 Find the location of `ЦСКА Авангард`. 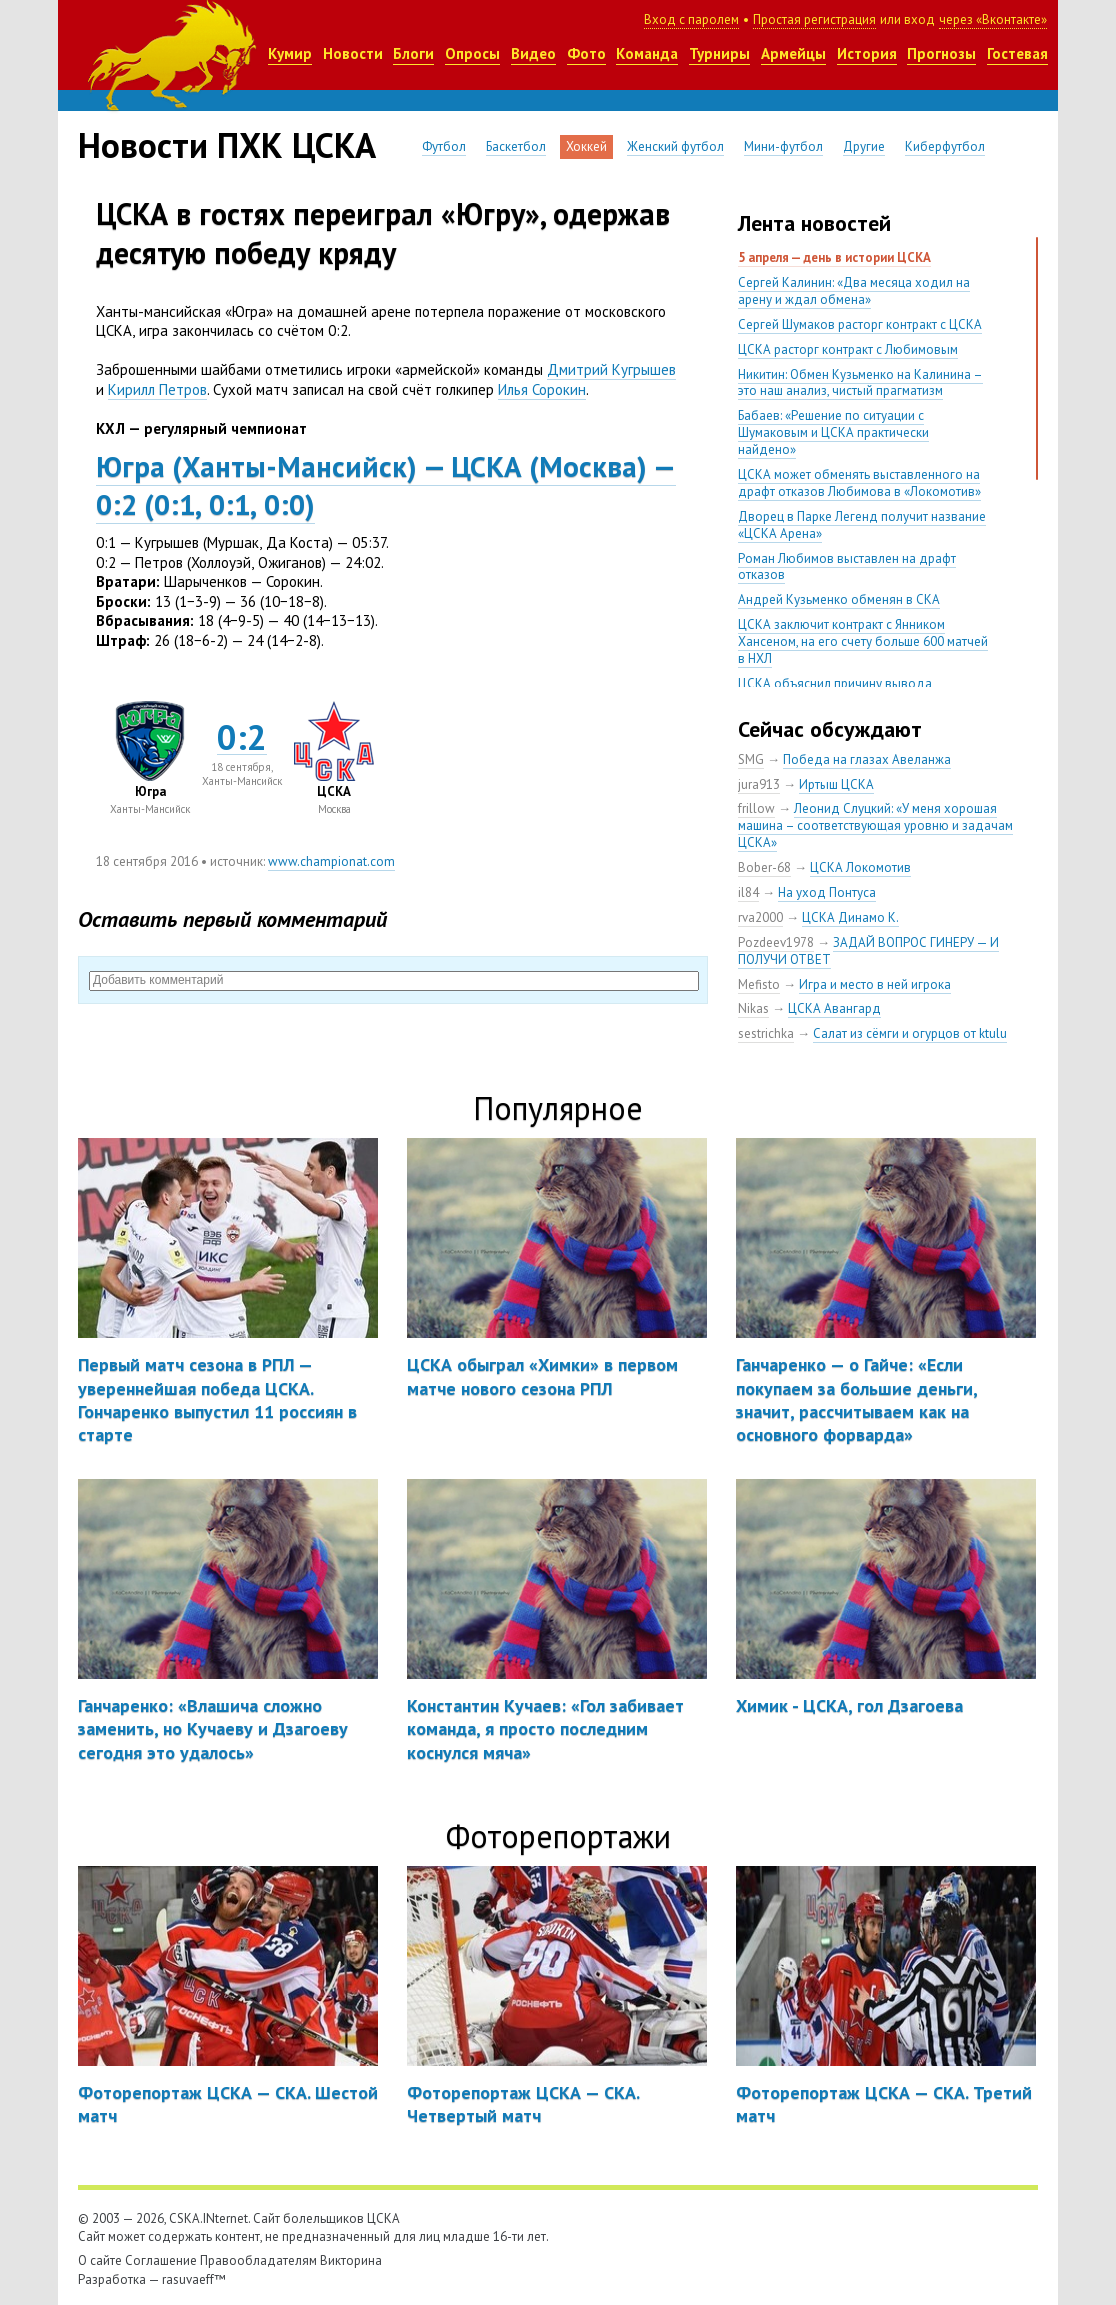

ЦСКА Авангард is located at coordinates (834, 1008).